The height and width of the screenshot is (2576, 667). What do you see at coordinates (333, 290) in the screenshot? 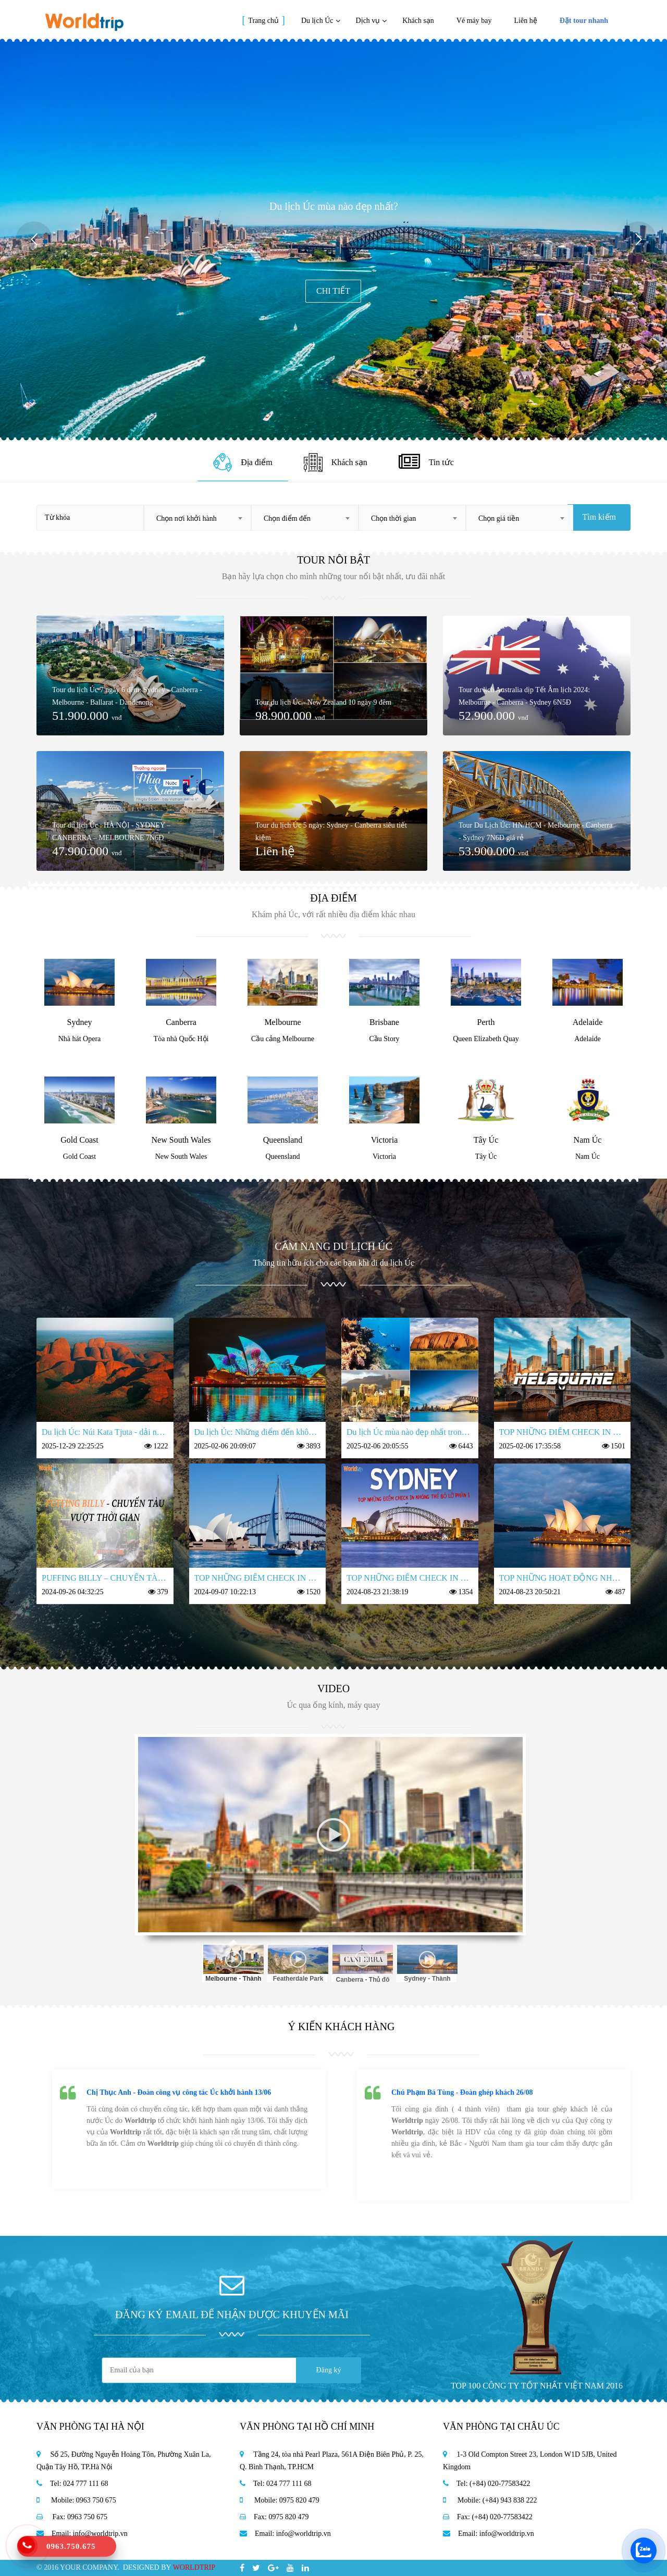
I see `Chi tiết` at bounding box center [333, 290].